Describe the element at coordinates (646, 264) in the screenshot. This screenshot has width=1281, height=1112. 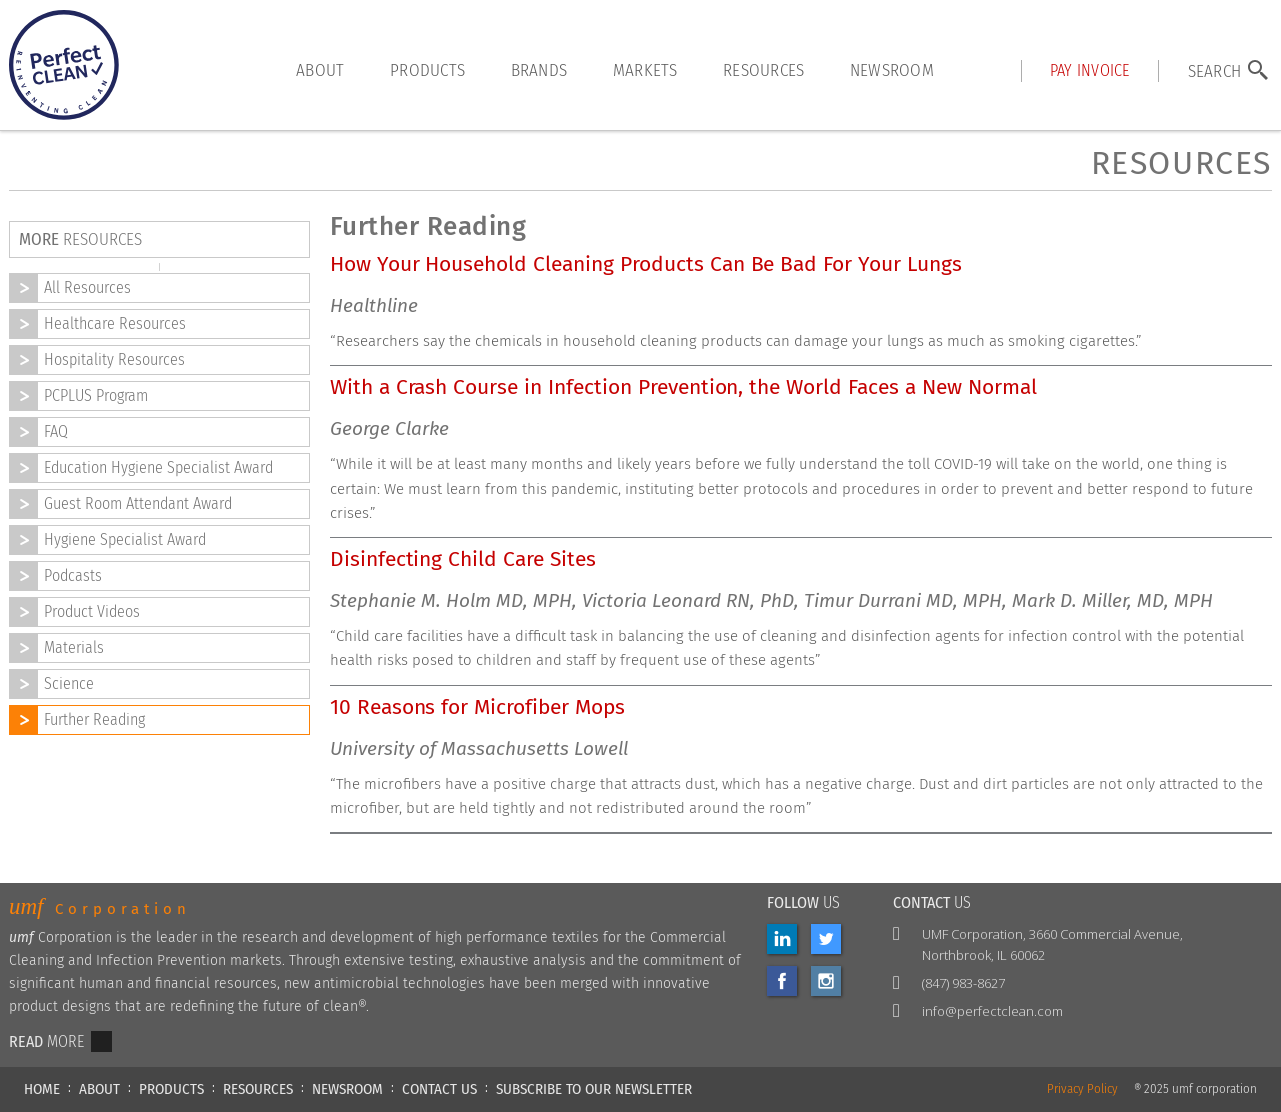
I see `How Your Household Cleaning Products Can Be Bad For Your Lungs` at that location.